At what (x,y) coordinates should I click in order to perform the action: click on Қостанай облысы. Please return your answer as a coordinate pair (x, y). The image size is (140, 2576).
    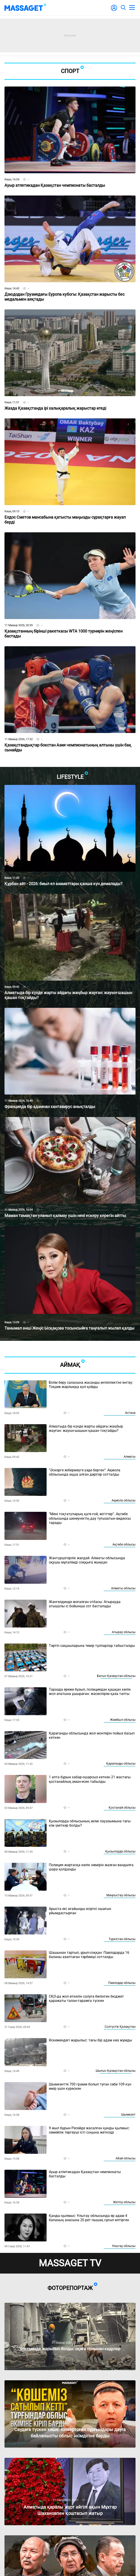
    Looking at the image, I should click on (122, 1807).